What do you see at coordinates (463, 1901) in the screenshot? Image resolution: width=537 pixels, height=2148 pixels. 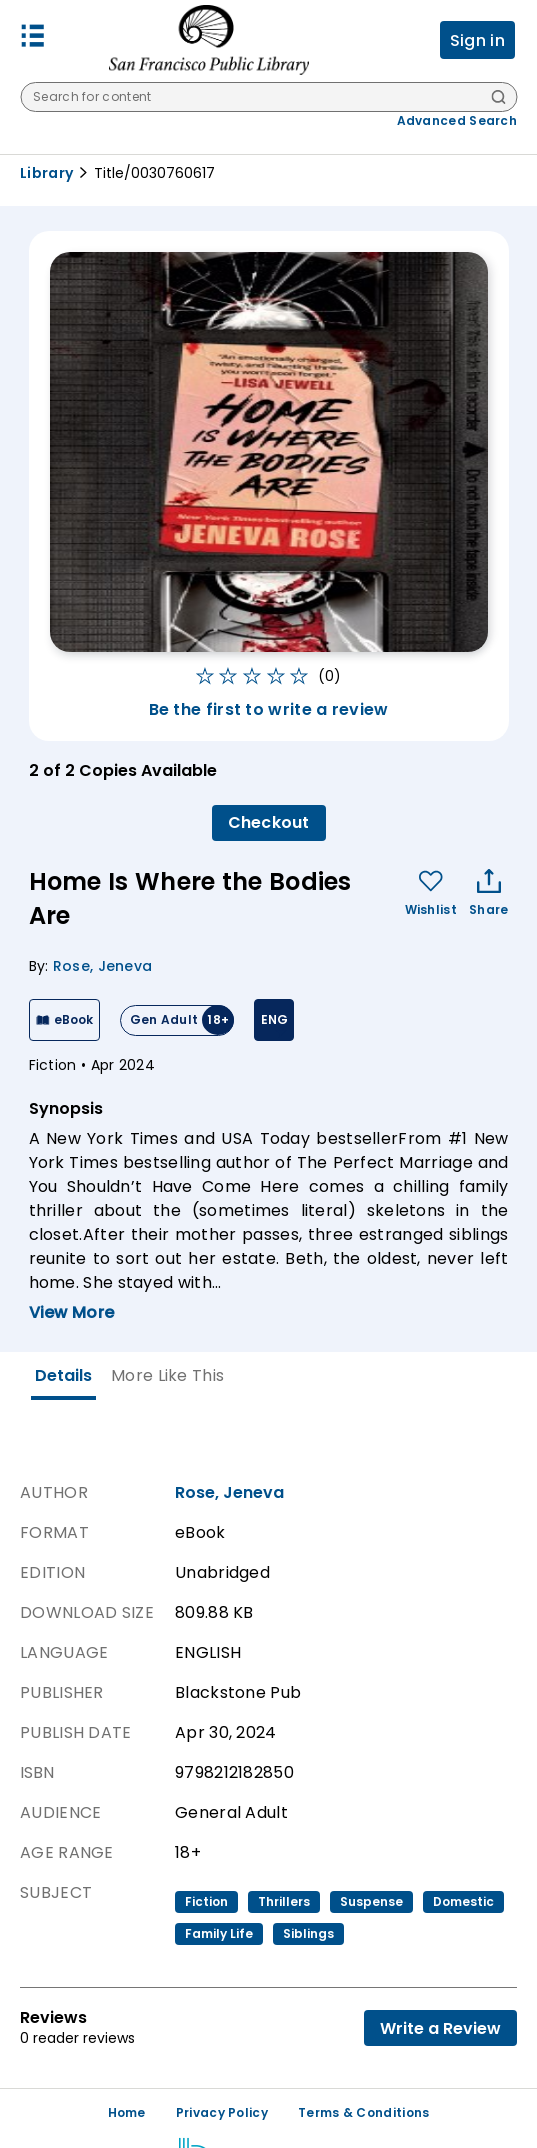 I see `domestic` at bounding box center [463, 1901].